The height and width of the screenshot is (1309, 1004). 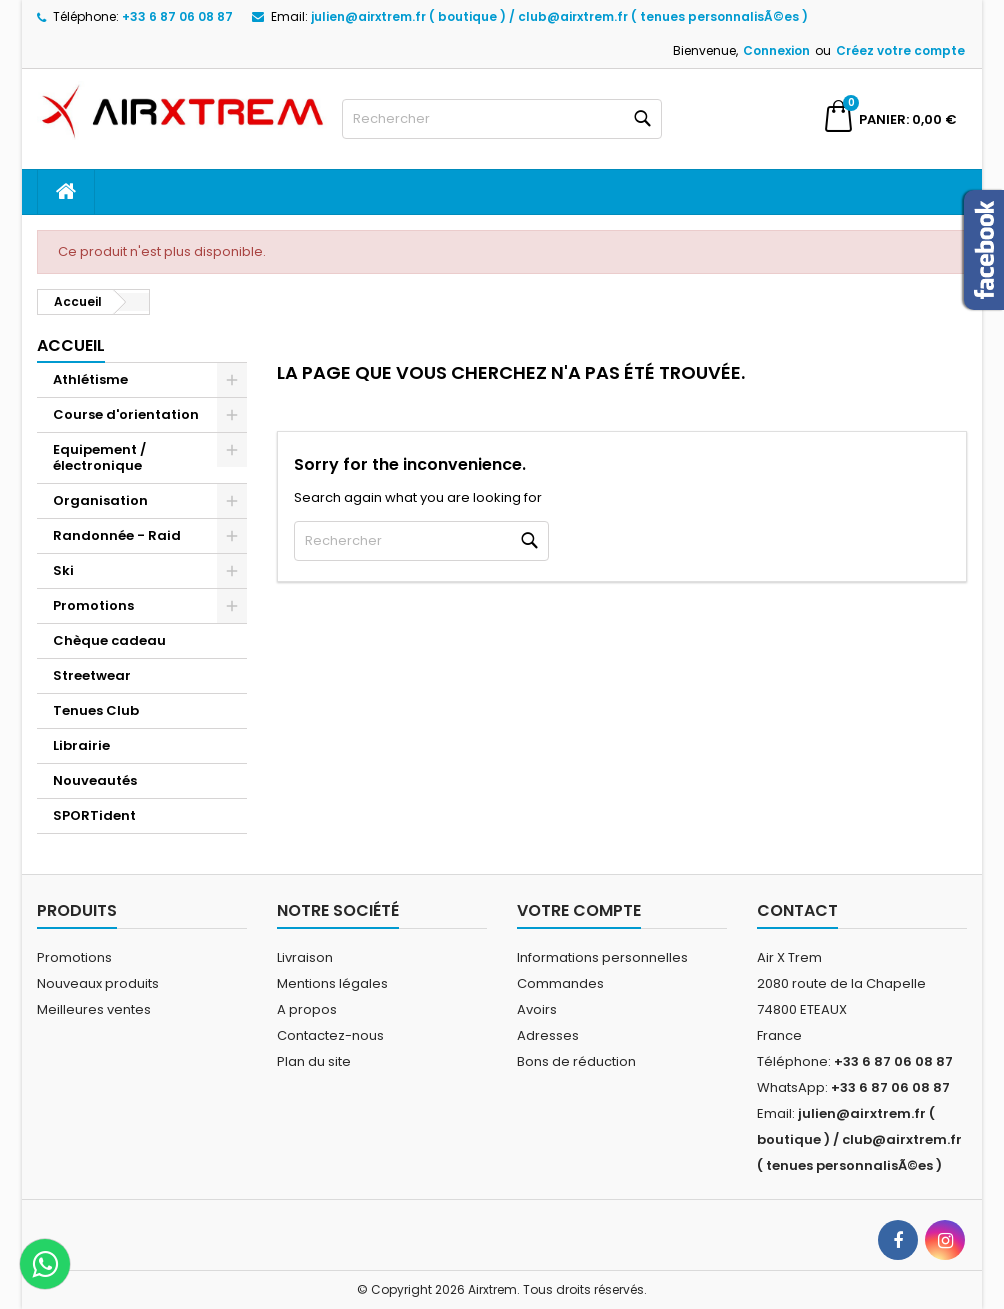 I want to click on Contact, so click(x=797, y=910).